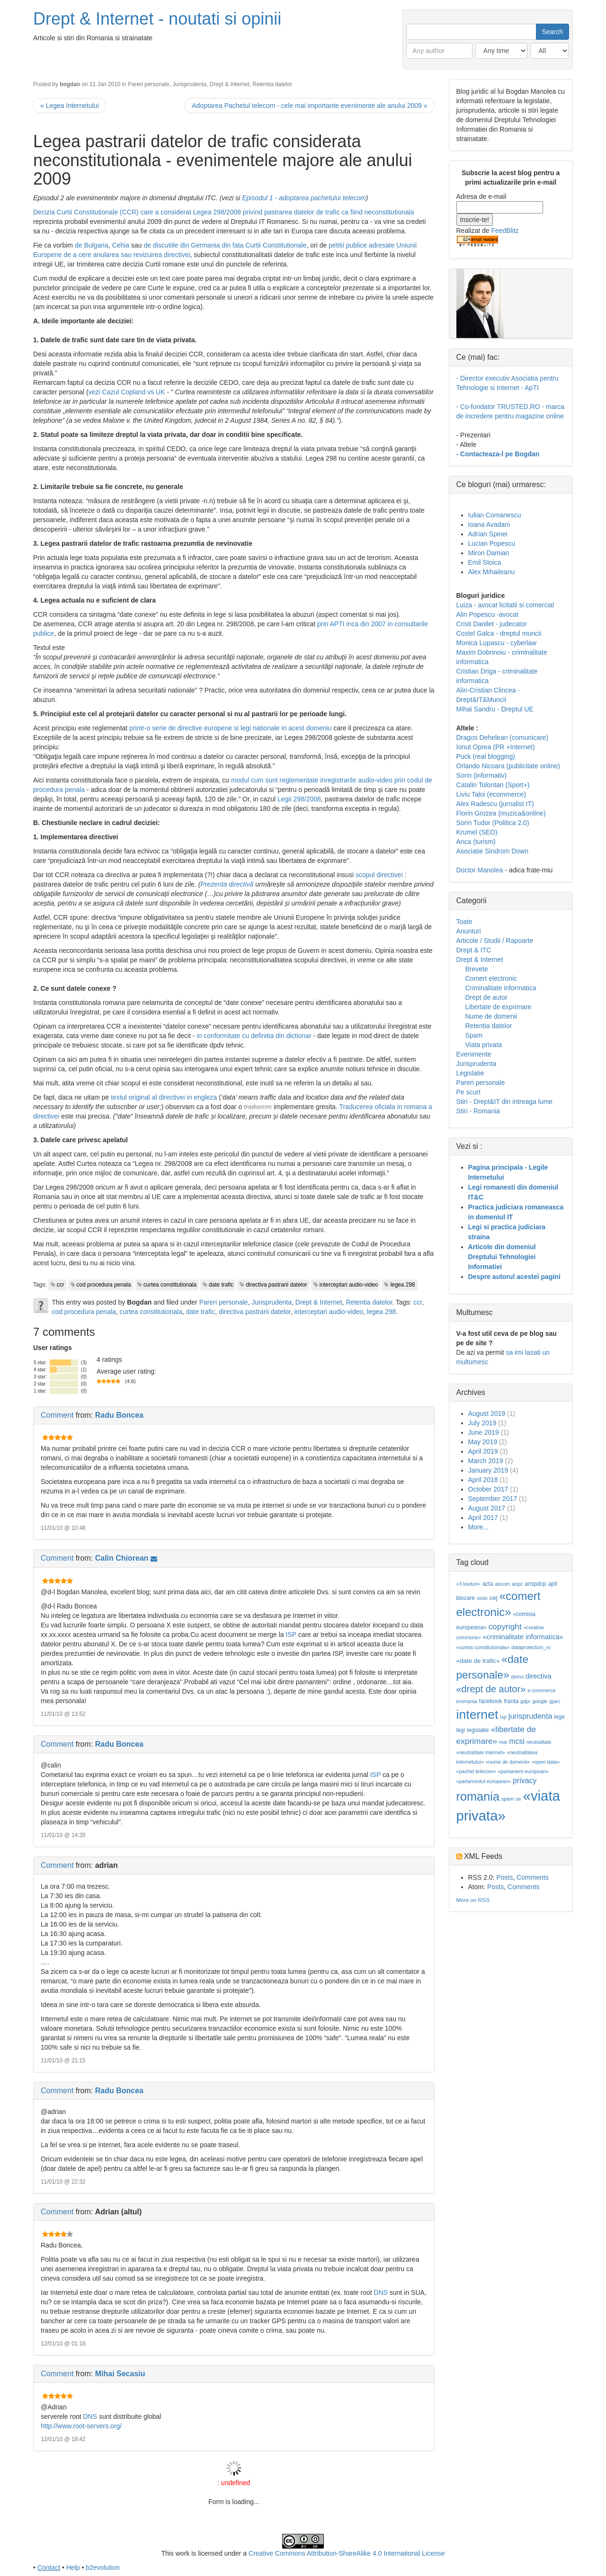 The image size is (606, 2576). I want to click on Legislatie, so click(470, 1073).